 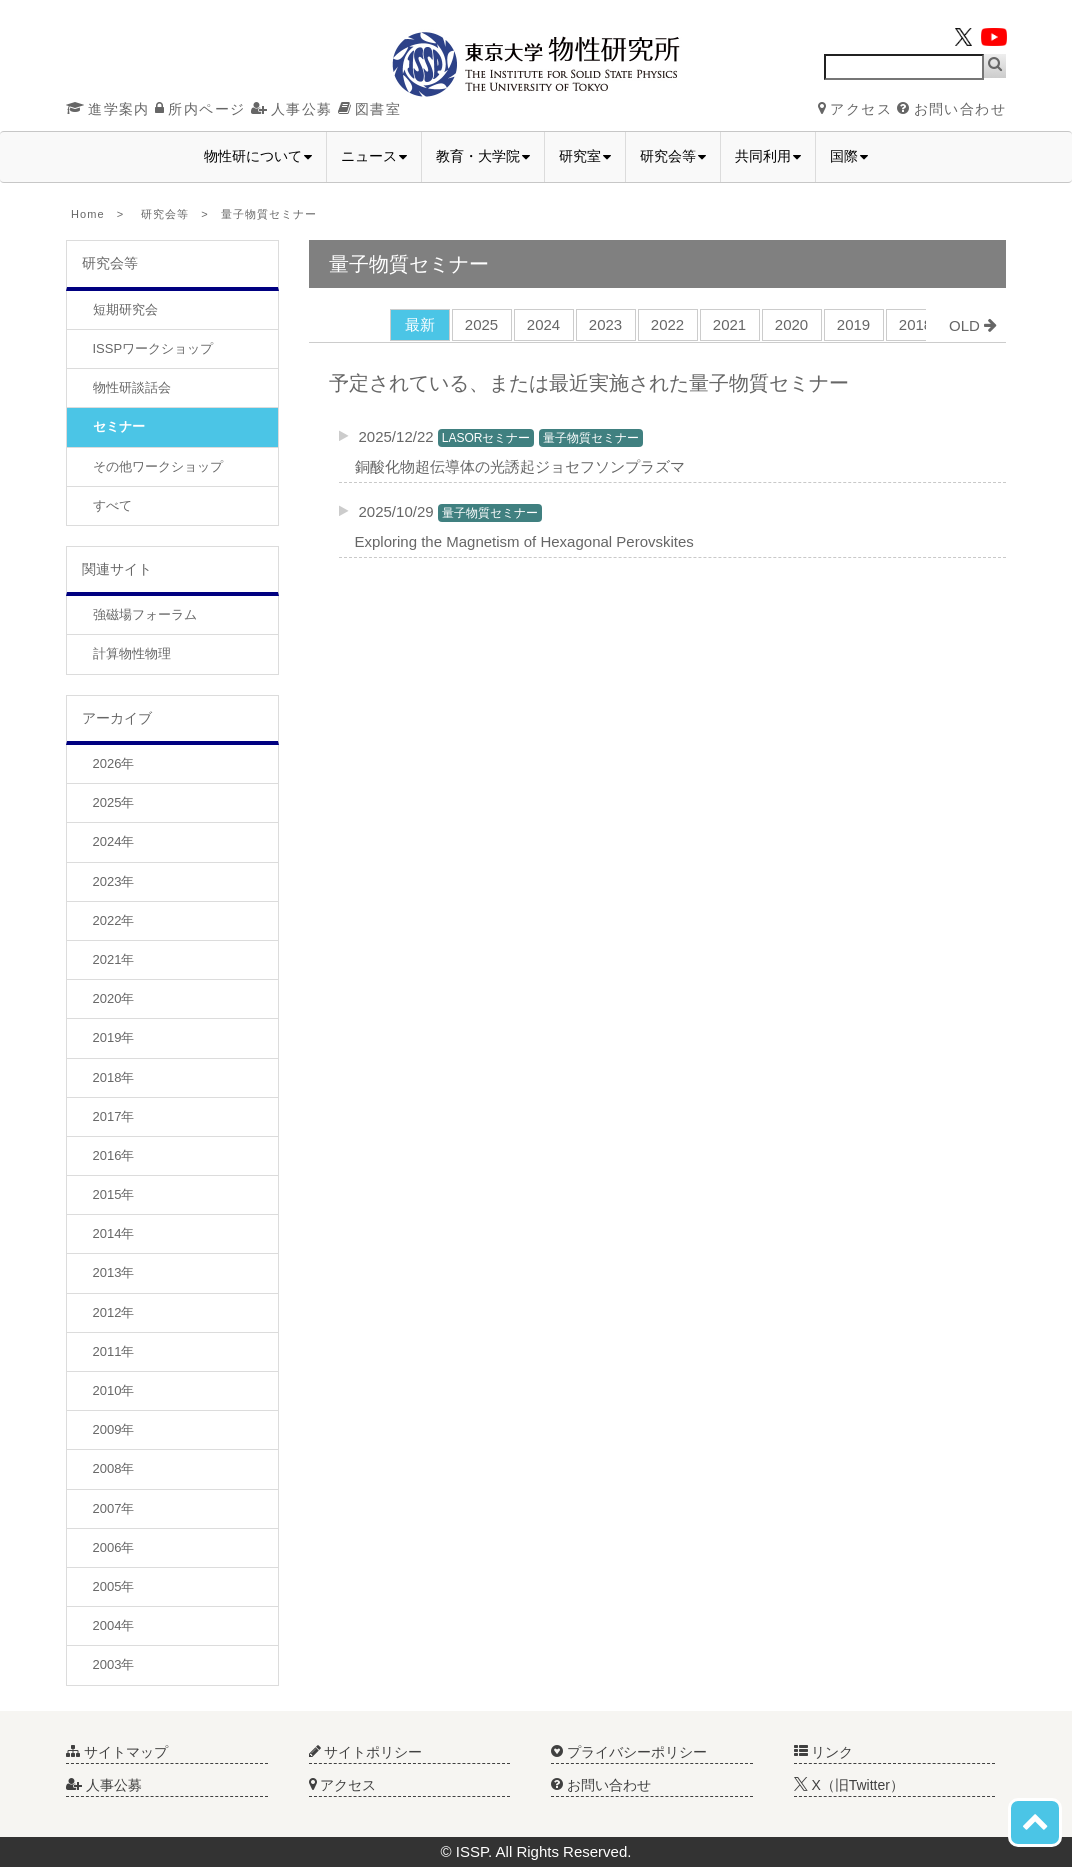 What do you see at coordinates (114, 1508) in the screenshot?
I see `2007年` at bounding box center [114, 1508].